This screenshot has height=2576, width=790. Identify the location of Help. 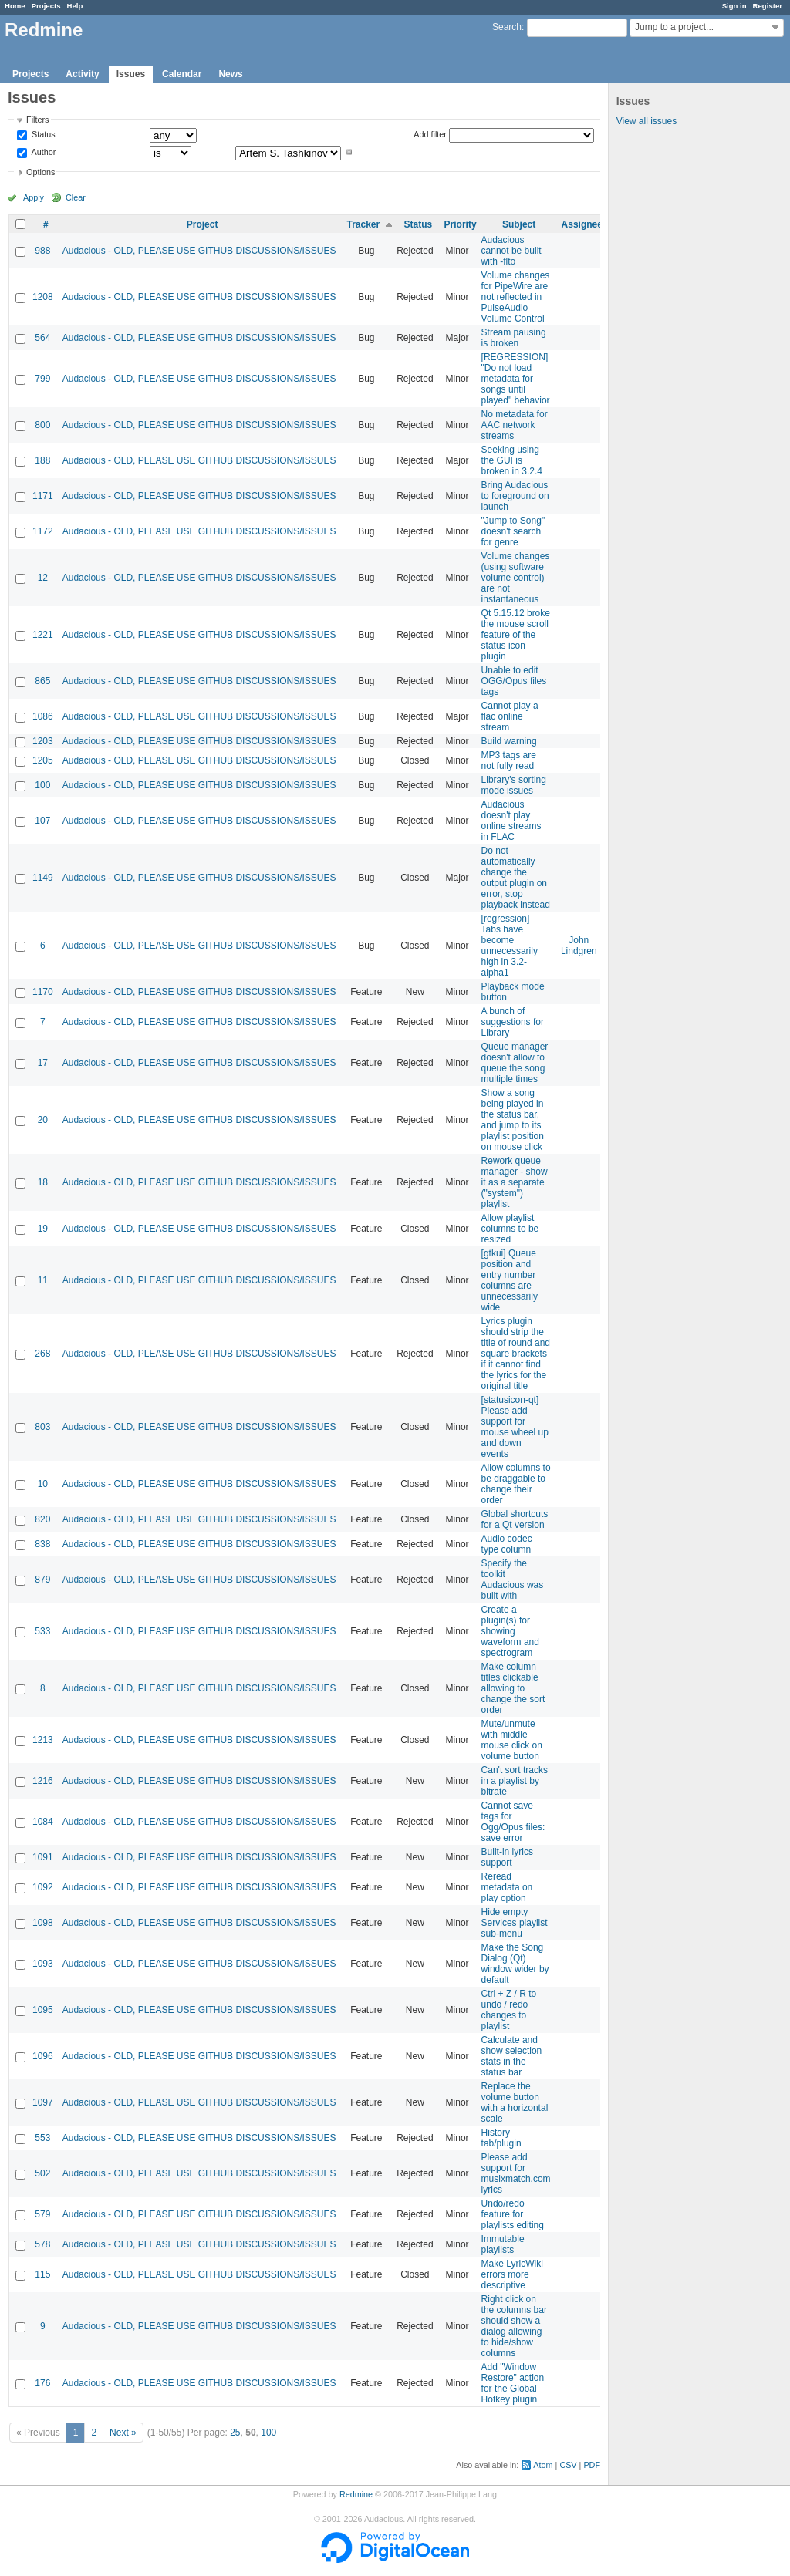
(75, 6).